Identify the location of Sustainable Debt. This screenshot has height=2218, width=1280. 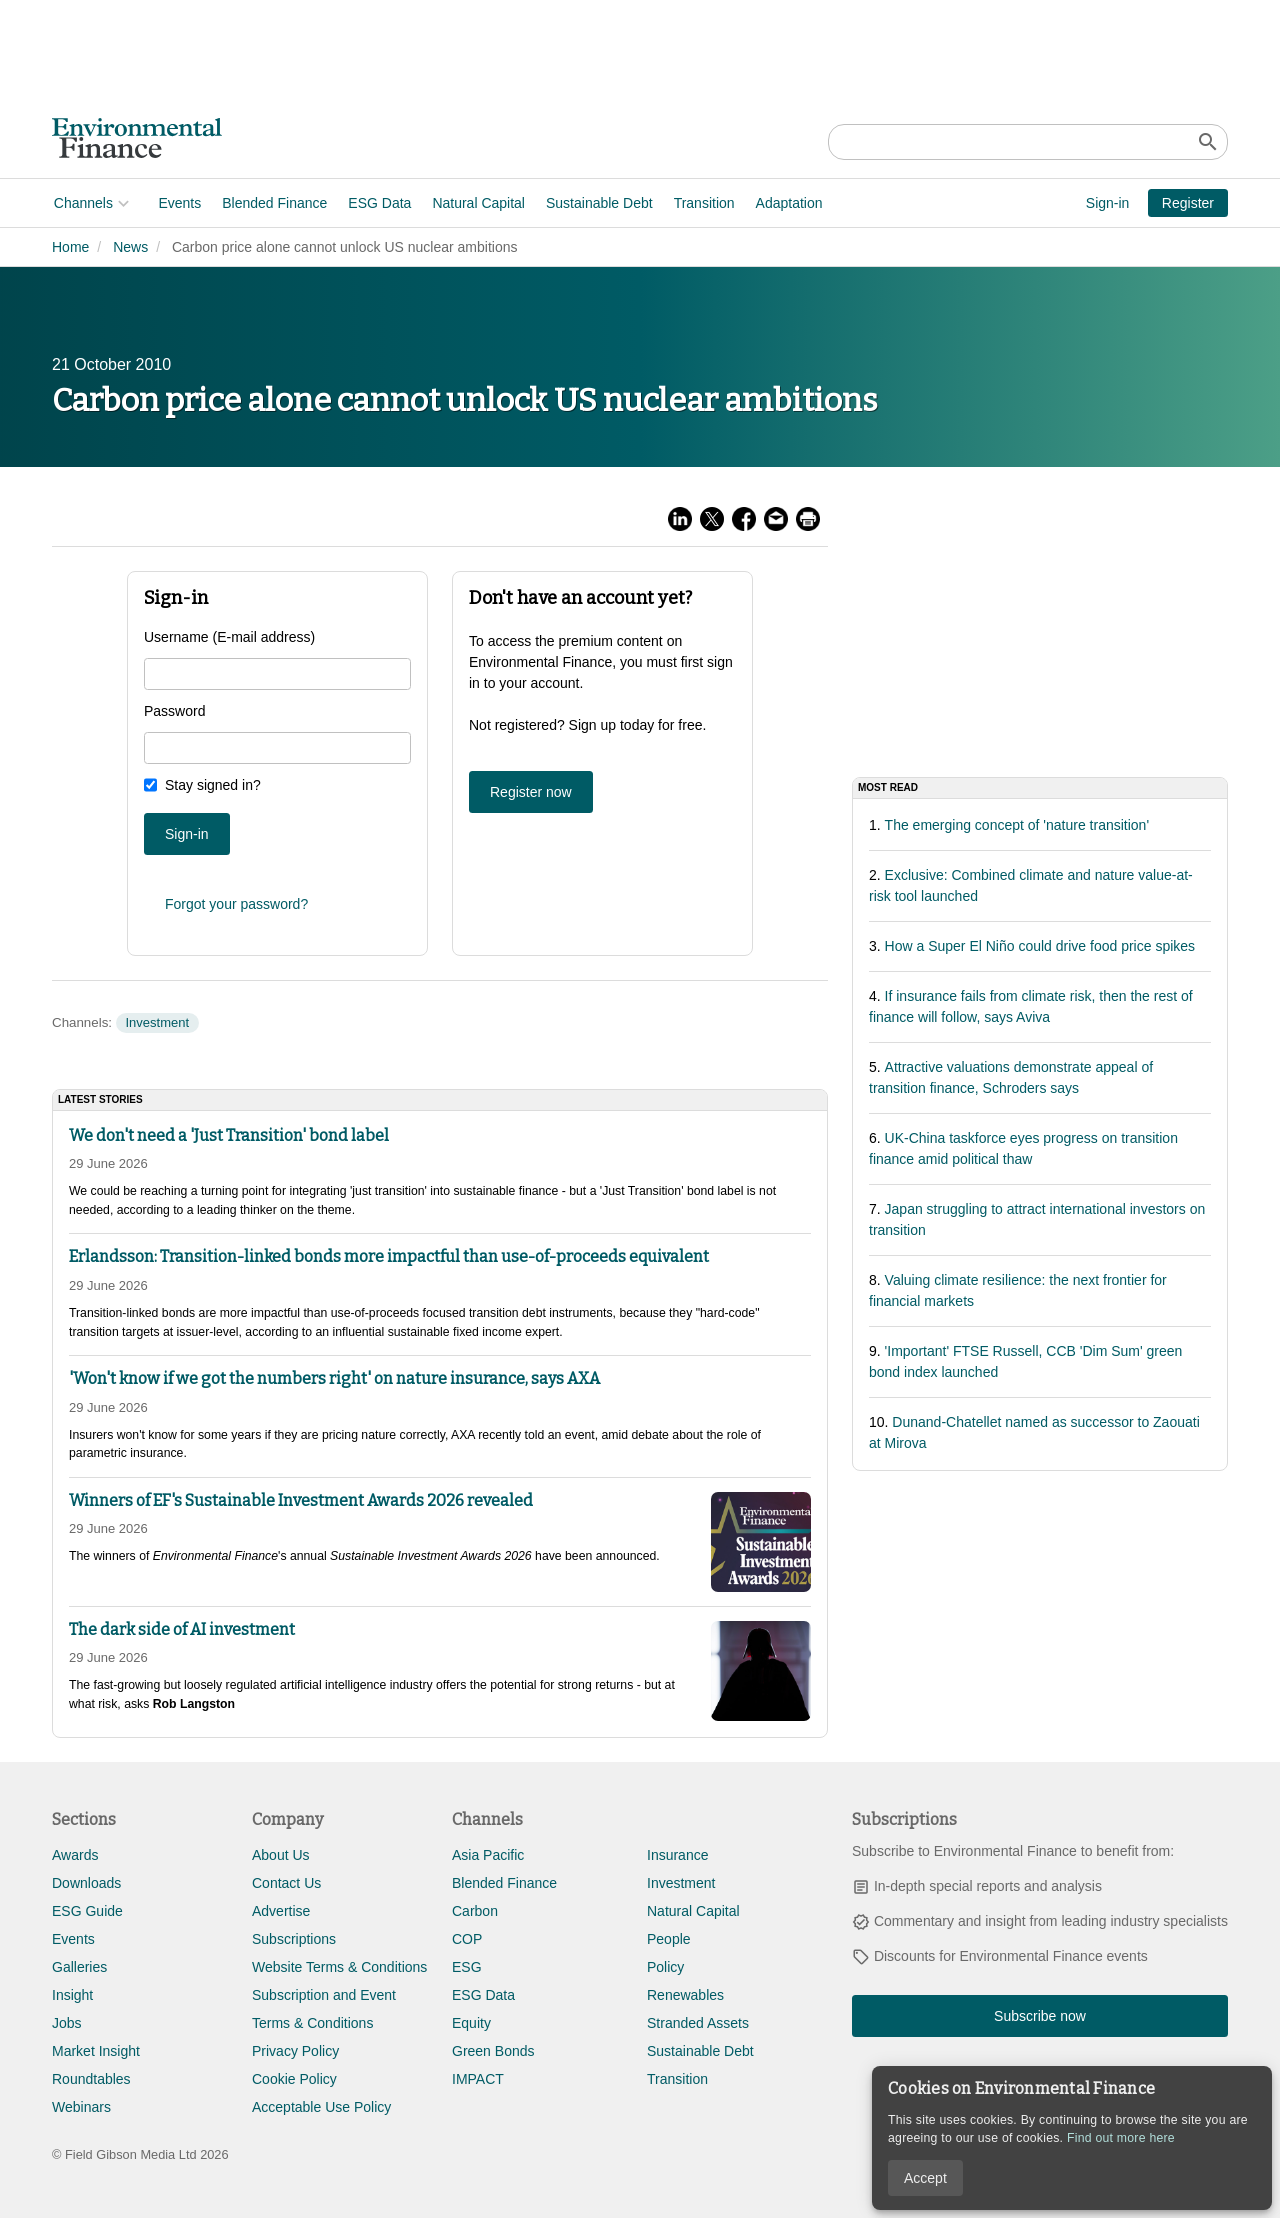
(597, 203).